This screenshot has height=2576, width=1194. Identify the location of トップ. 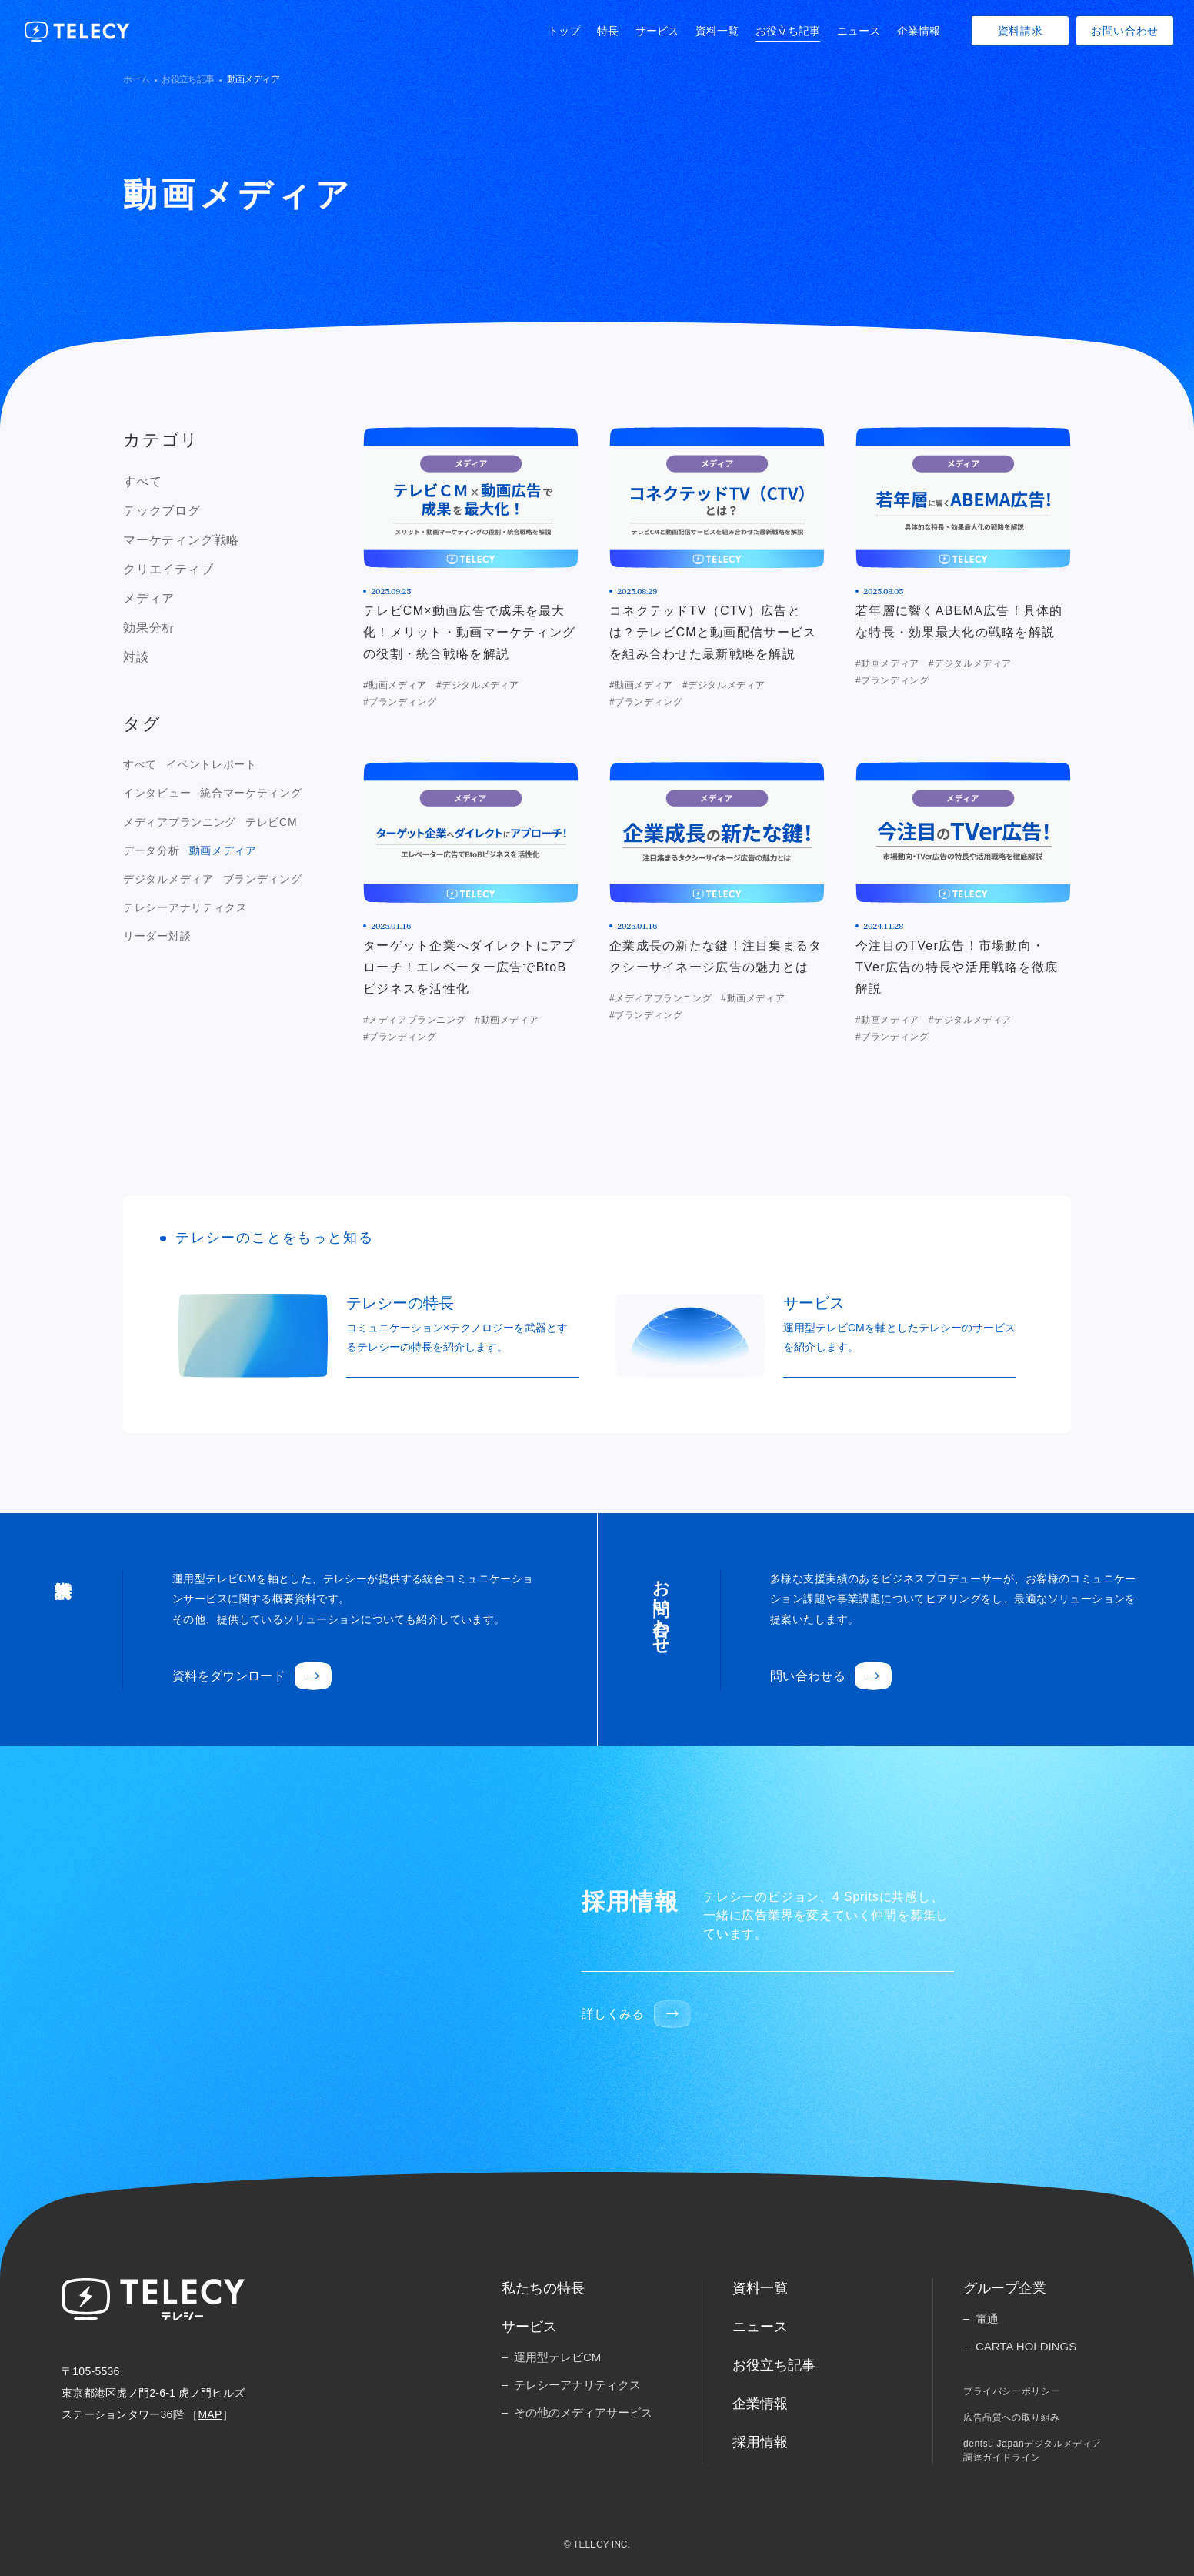
(564, 31).